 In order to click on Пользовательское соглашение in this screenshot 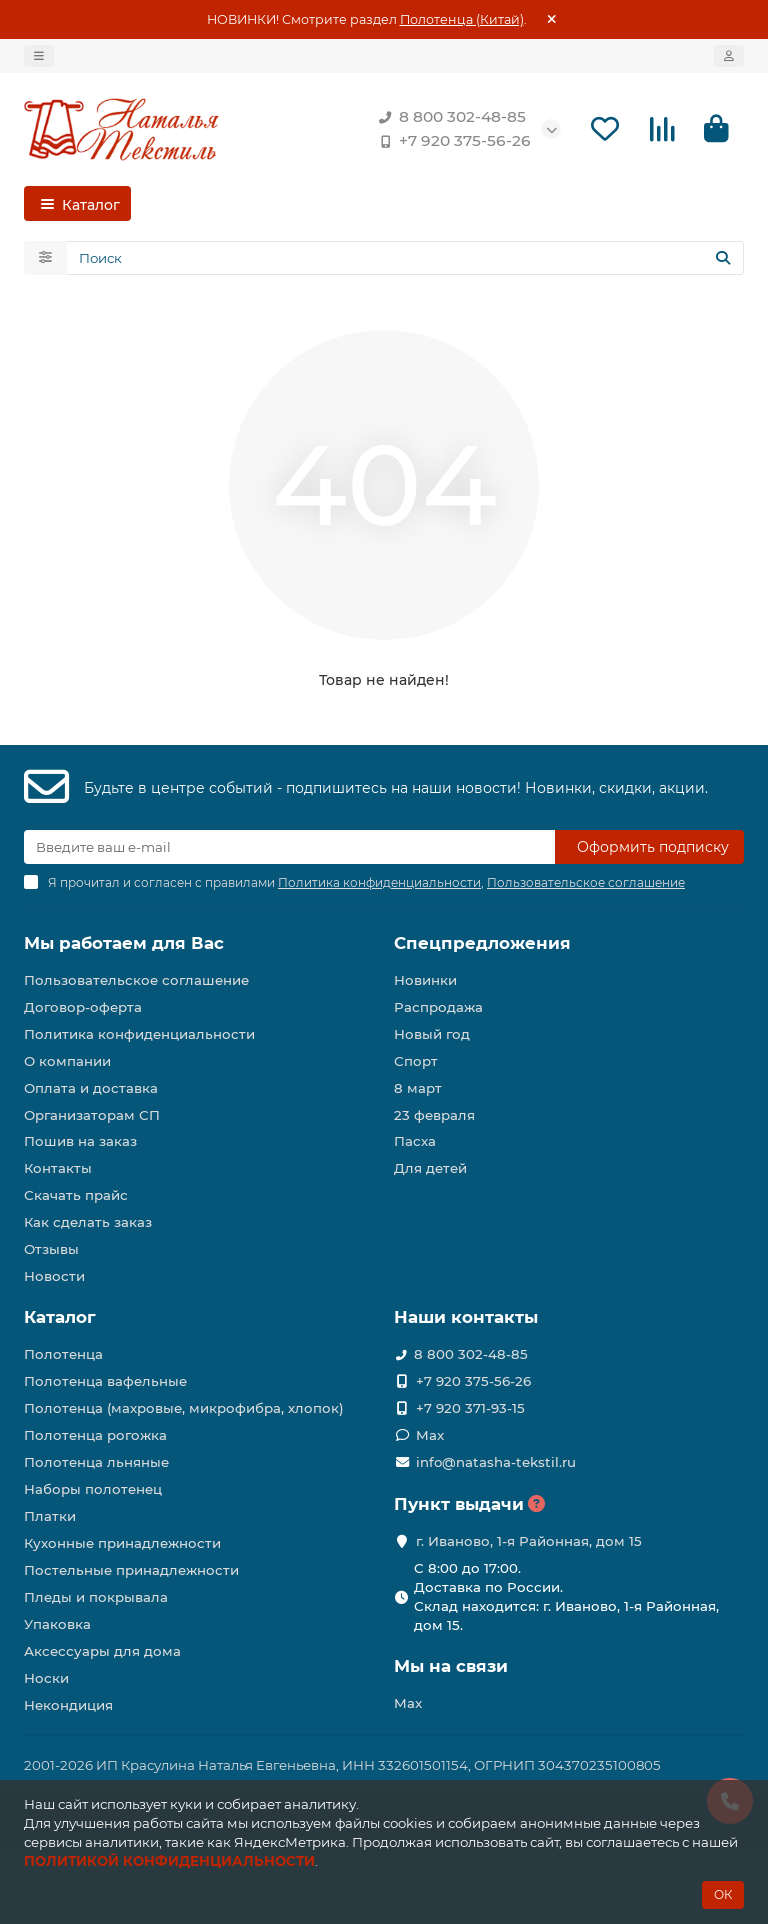, I will do `click(136, 980)`.